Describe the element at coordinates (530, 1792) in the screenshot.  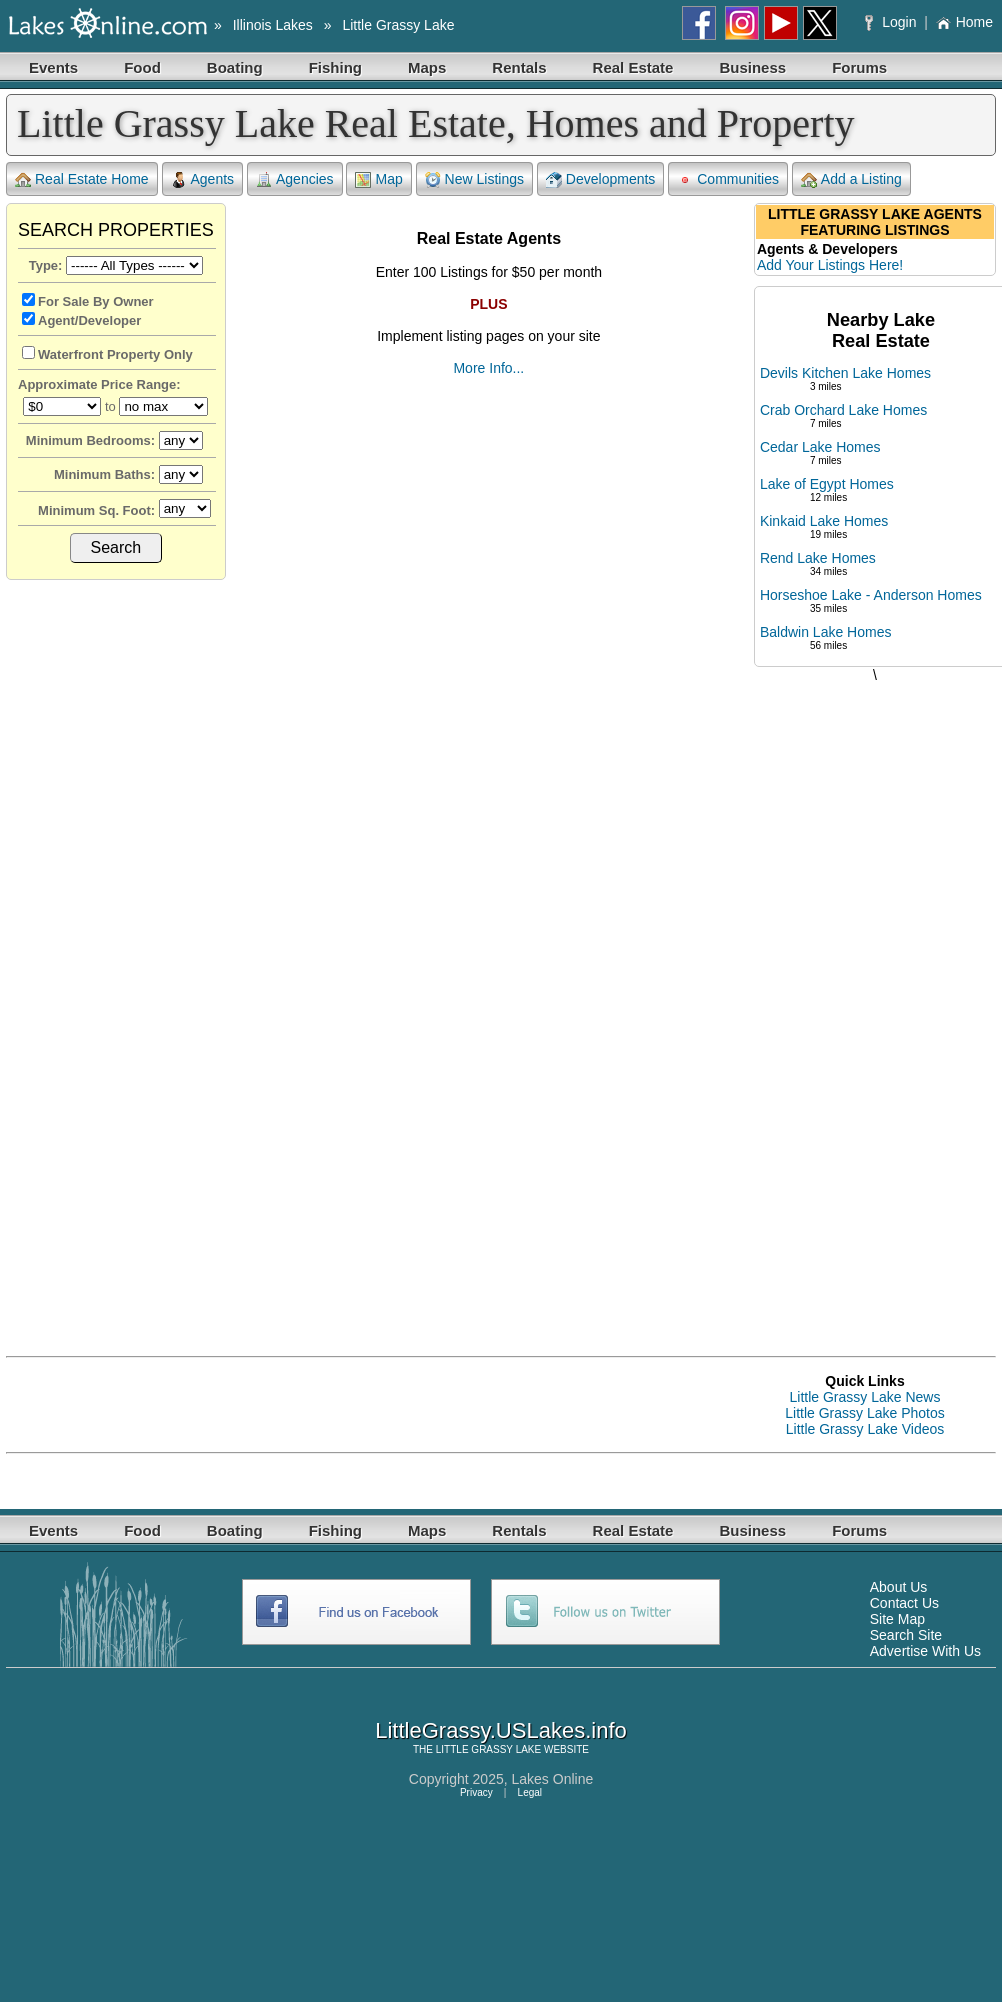
I see `Legal` at that location.